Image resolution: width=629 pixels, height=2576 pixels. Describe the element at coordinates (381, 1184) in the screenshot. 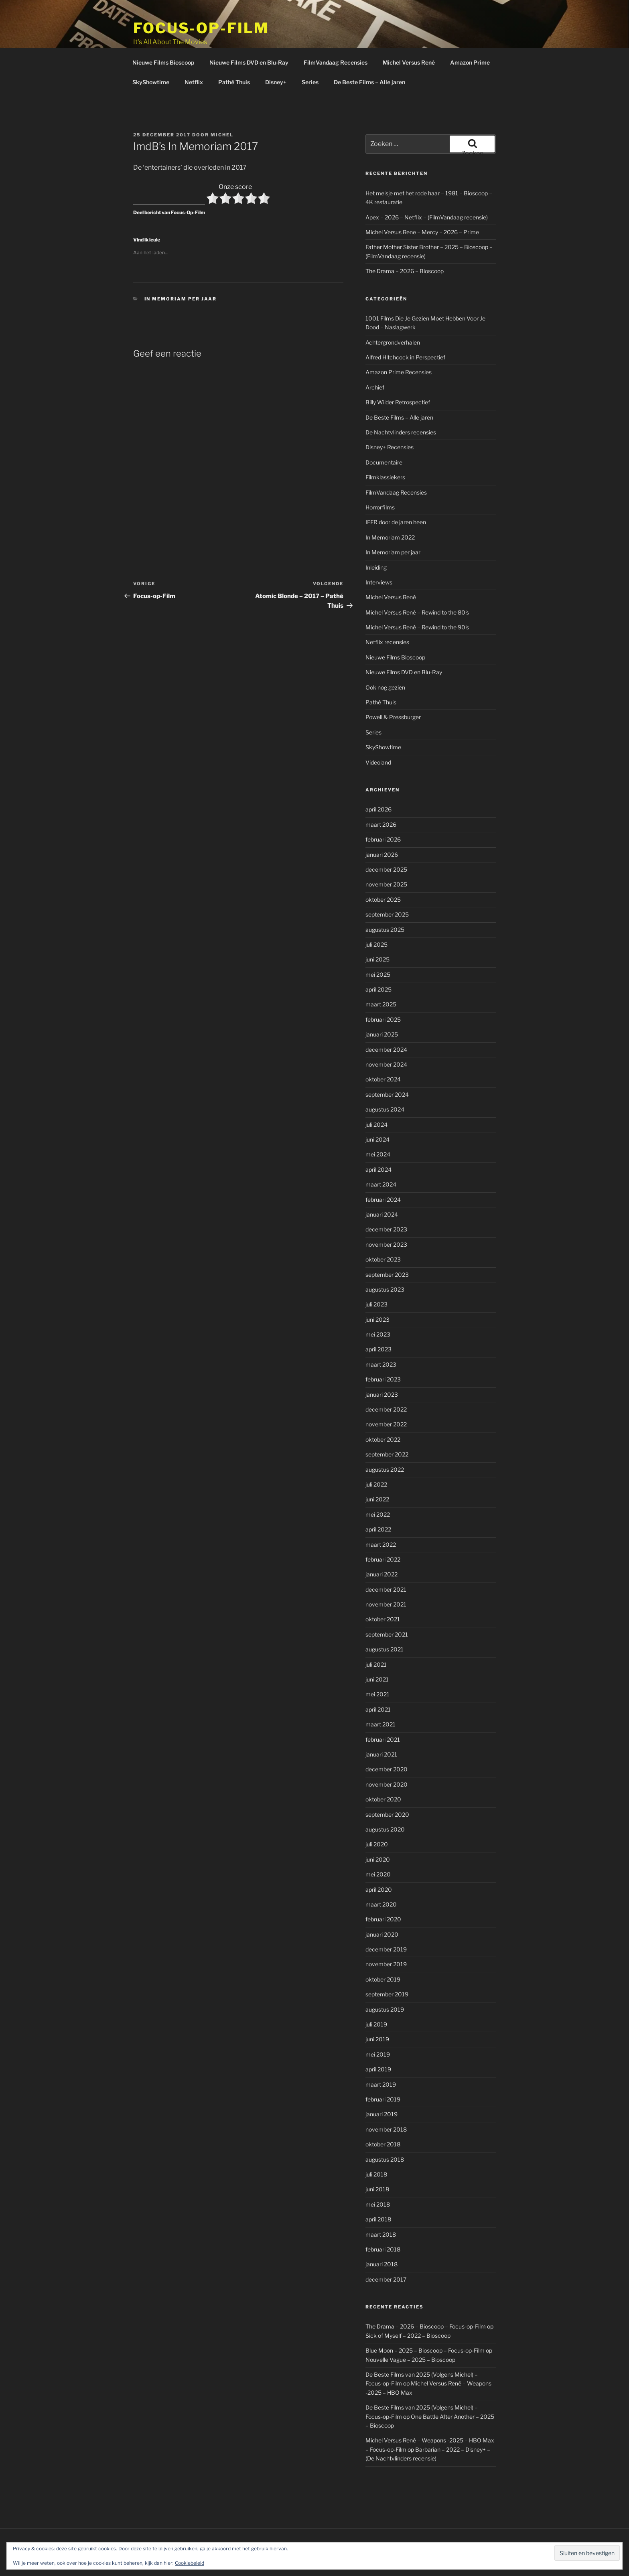

I see `januari 2024` at that location.